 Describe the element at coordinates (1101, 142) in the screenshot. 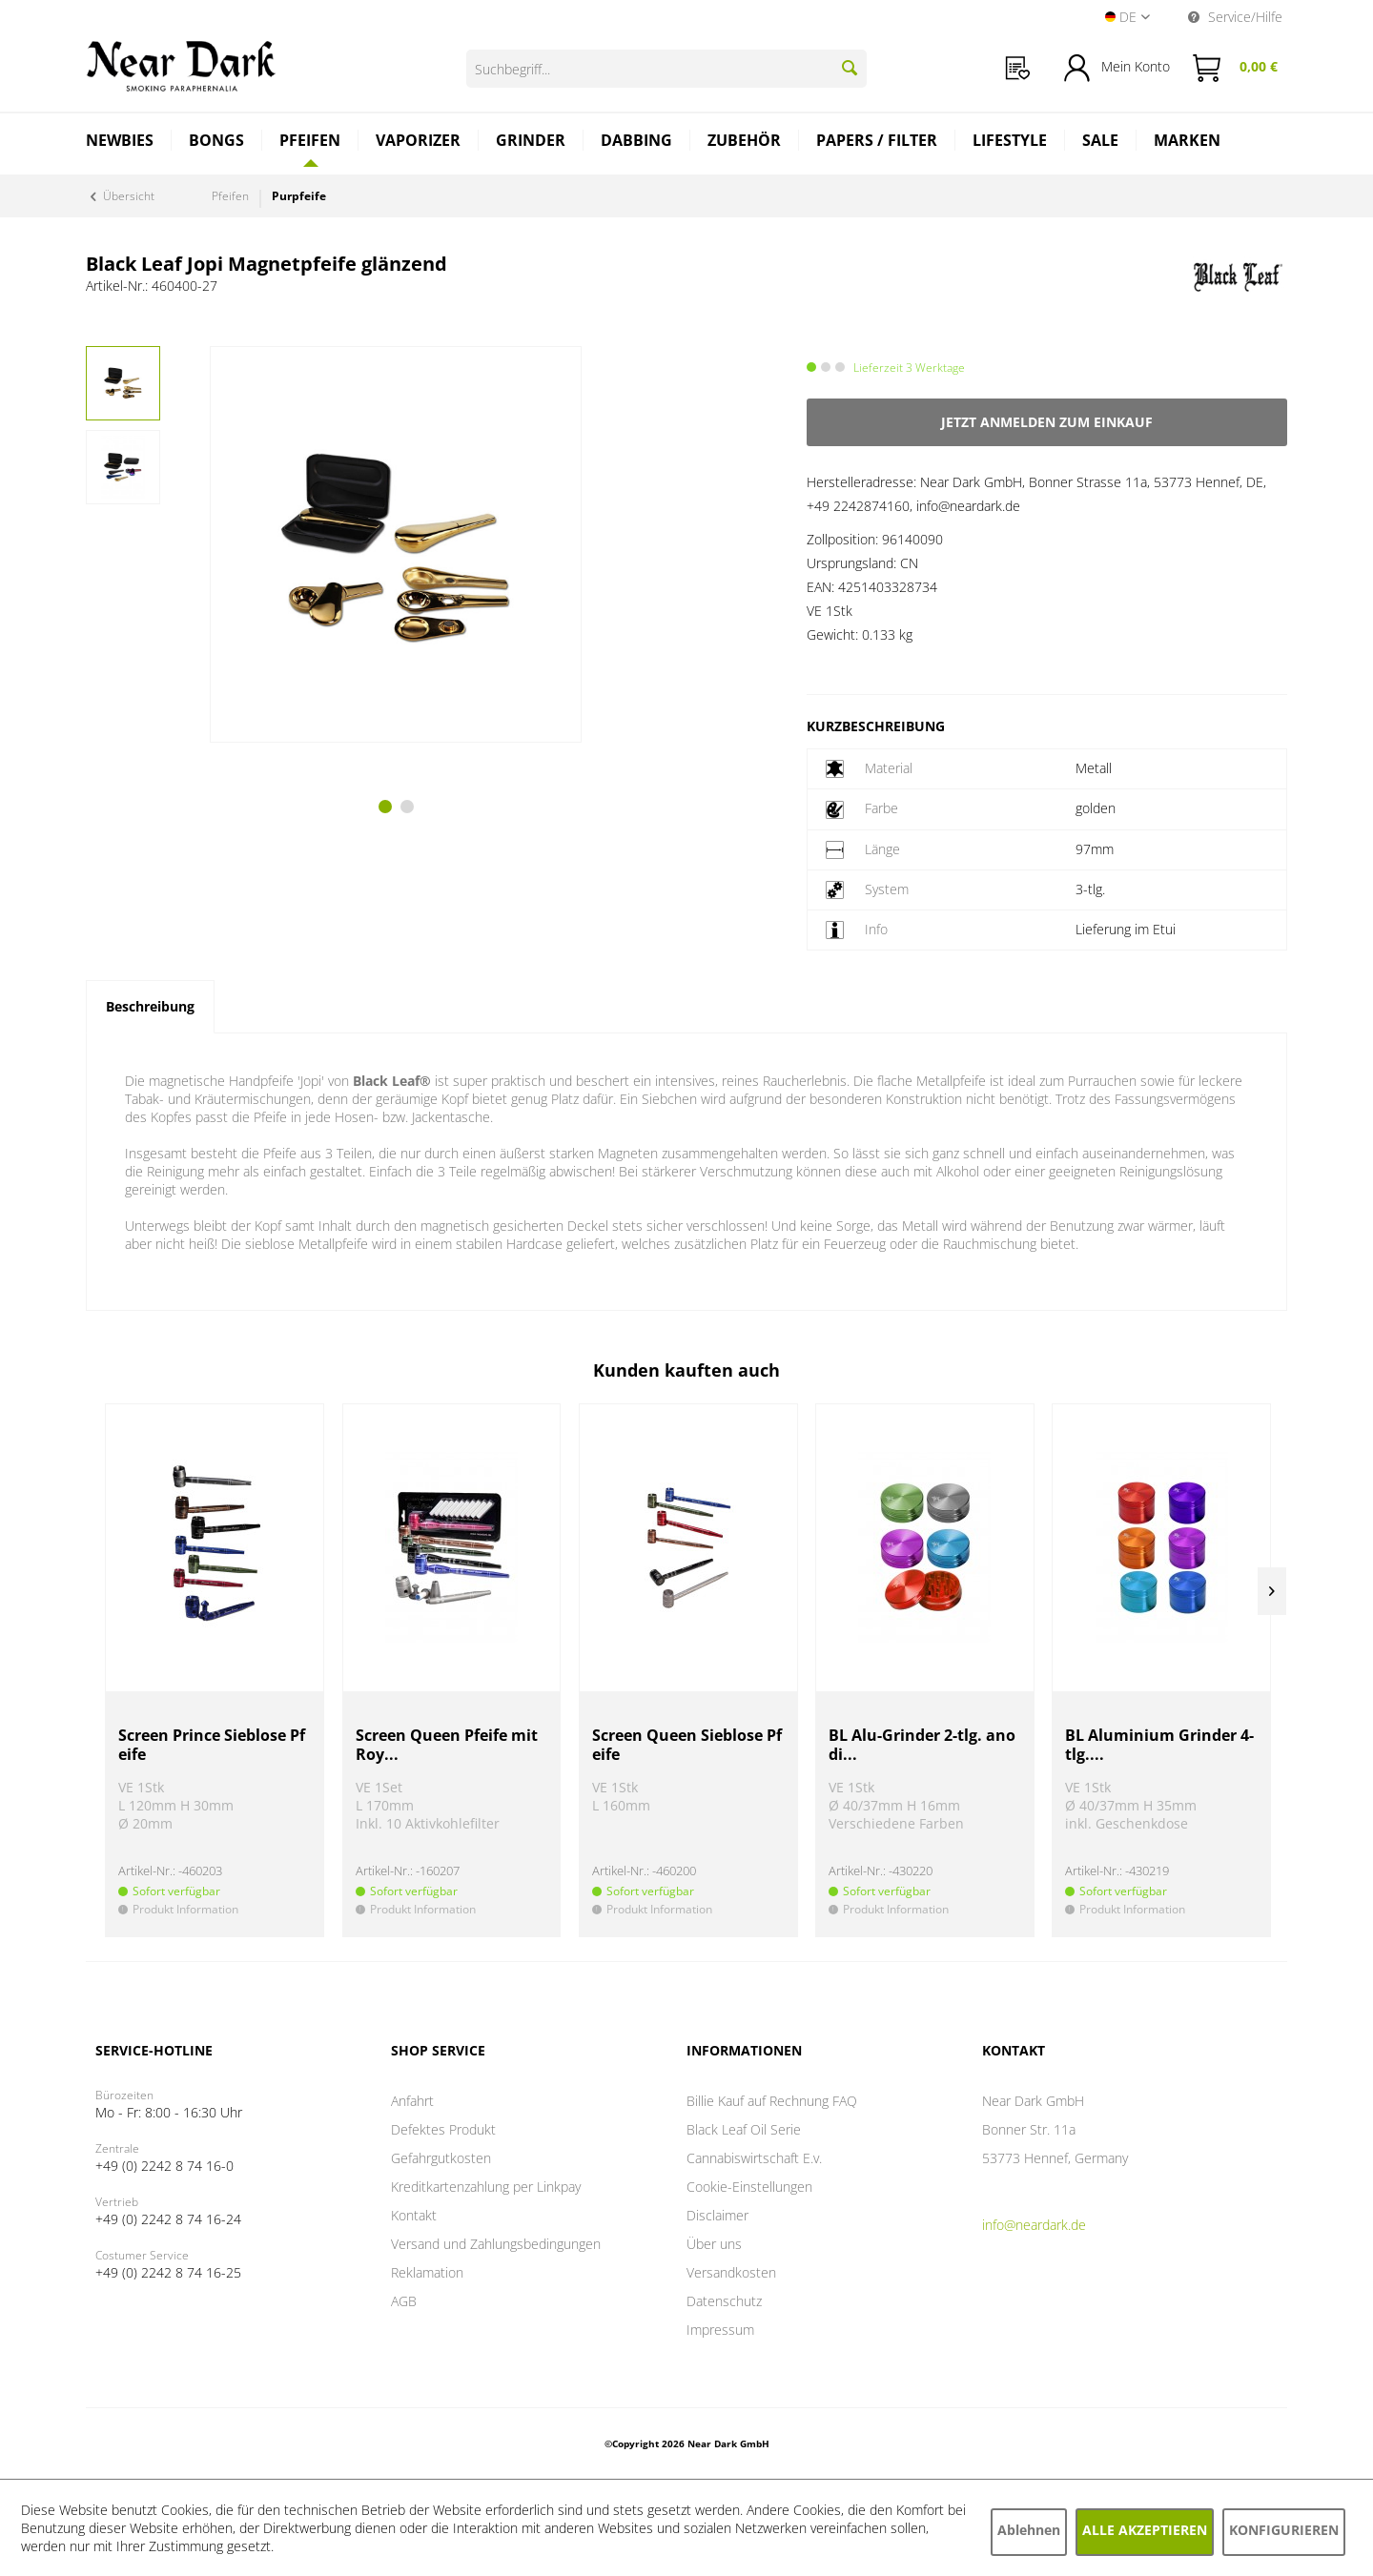

I see `[Sale]` at that location.